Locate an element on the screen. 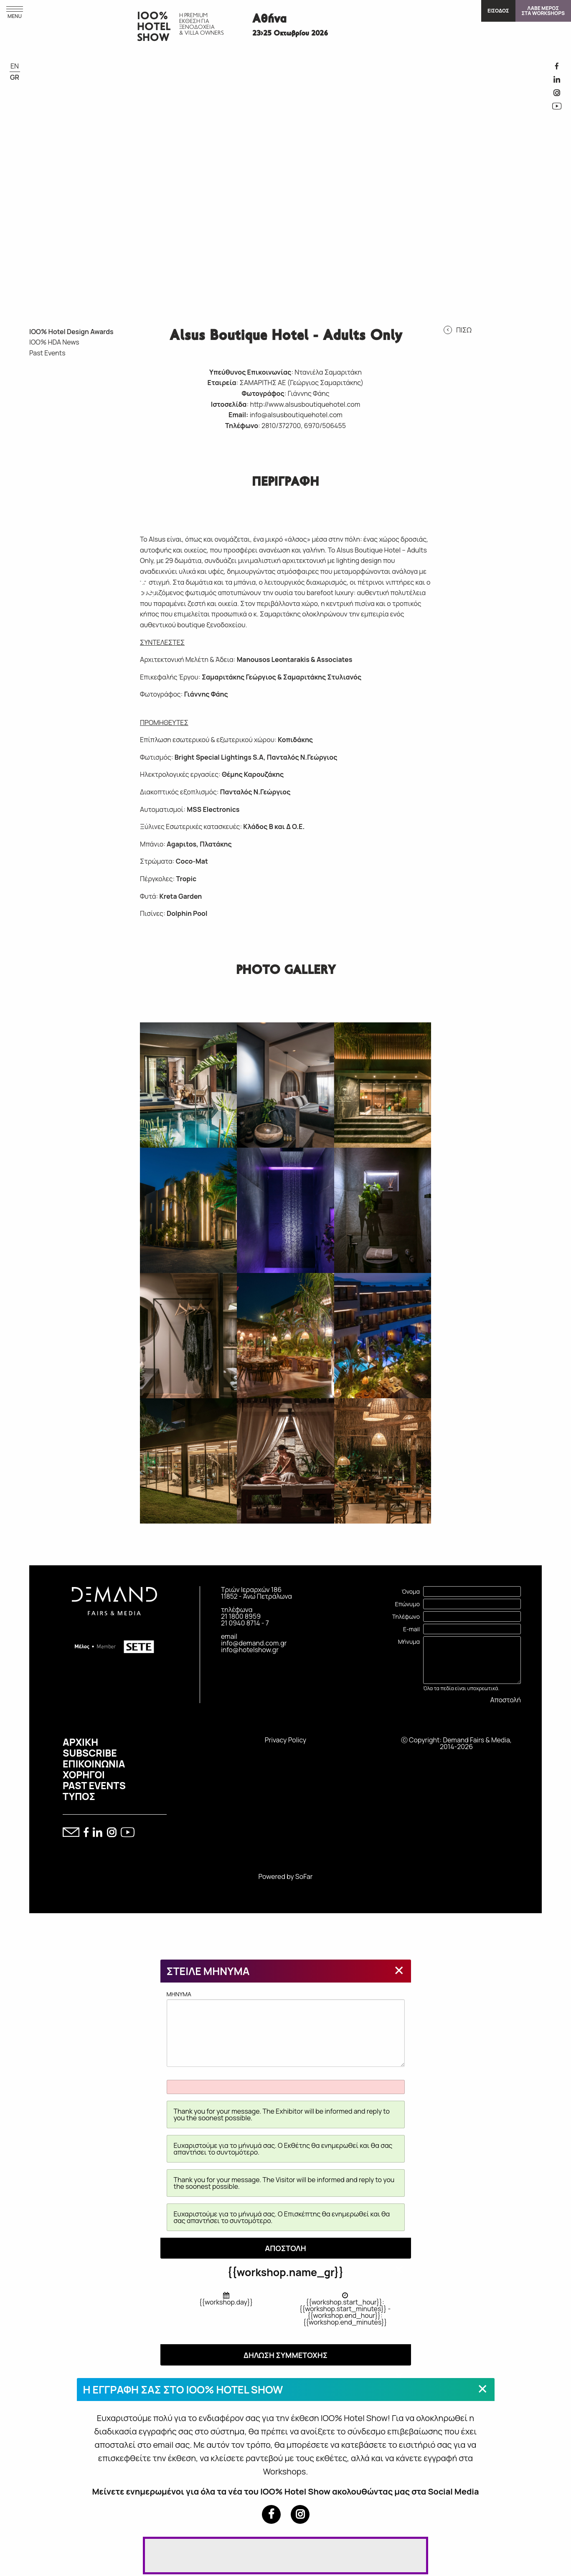 The height and width of the screenshot is (2576, 571). info@alsusboutiquehotel.com is located at coordinates (296, 416).